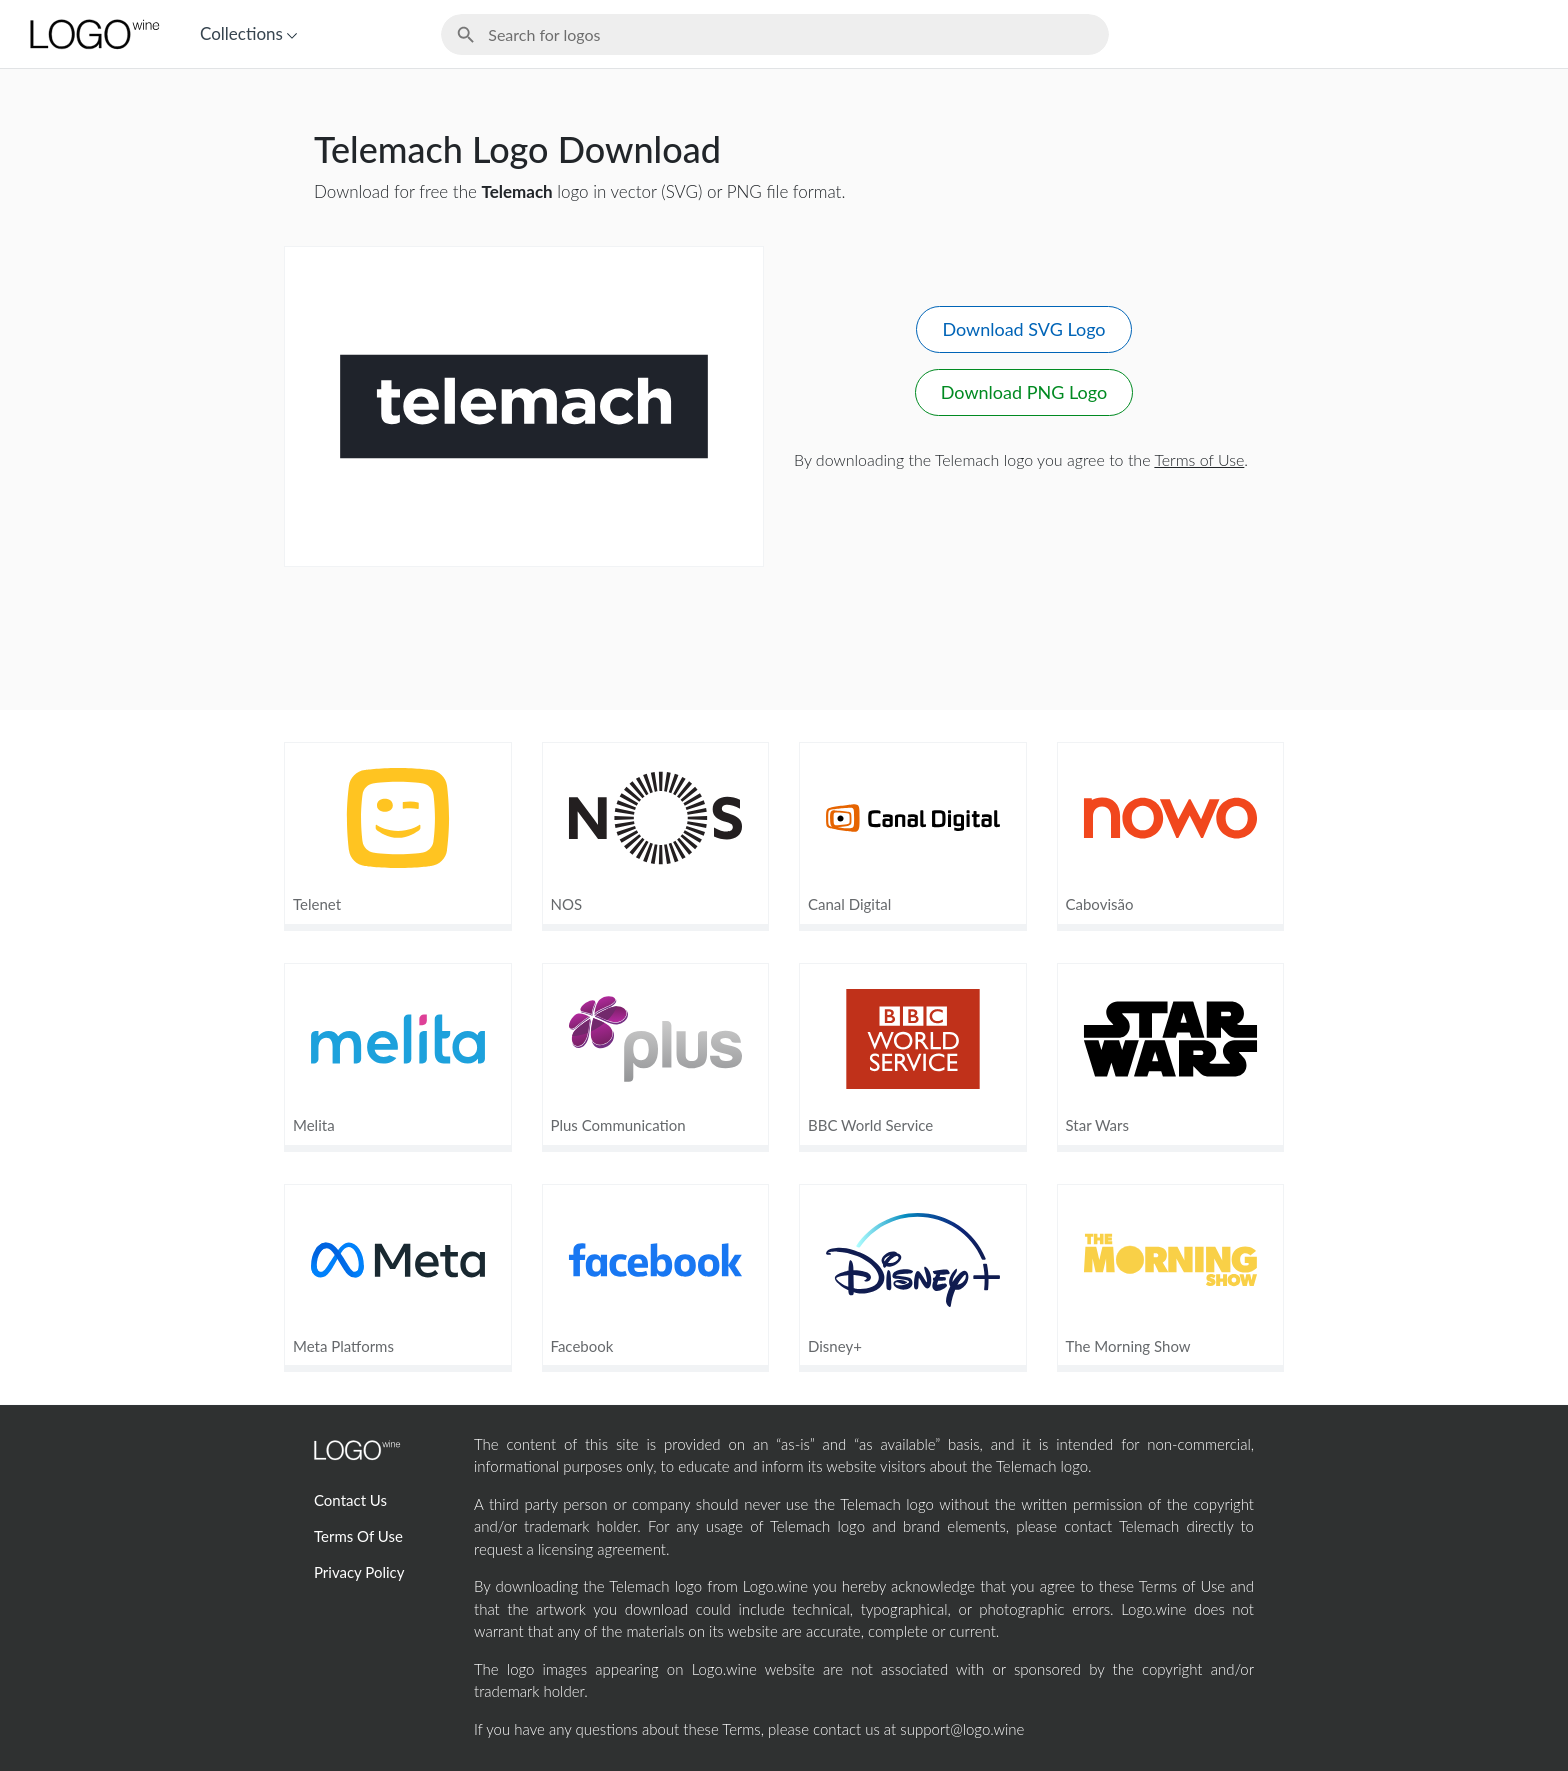  I want to click on Terms Of Use, so click(358, 1536).